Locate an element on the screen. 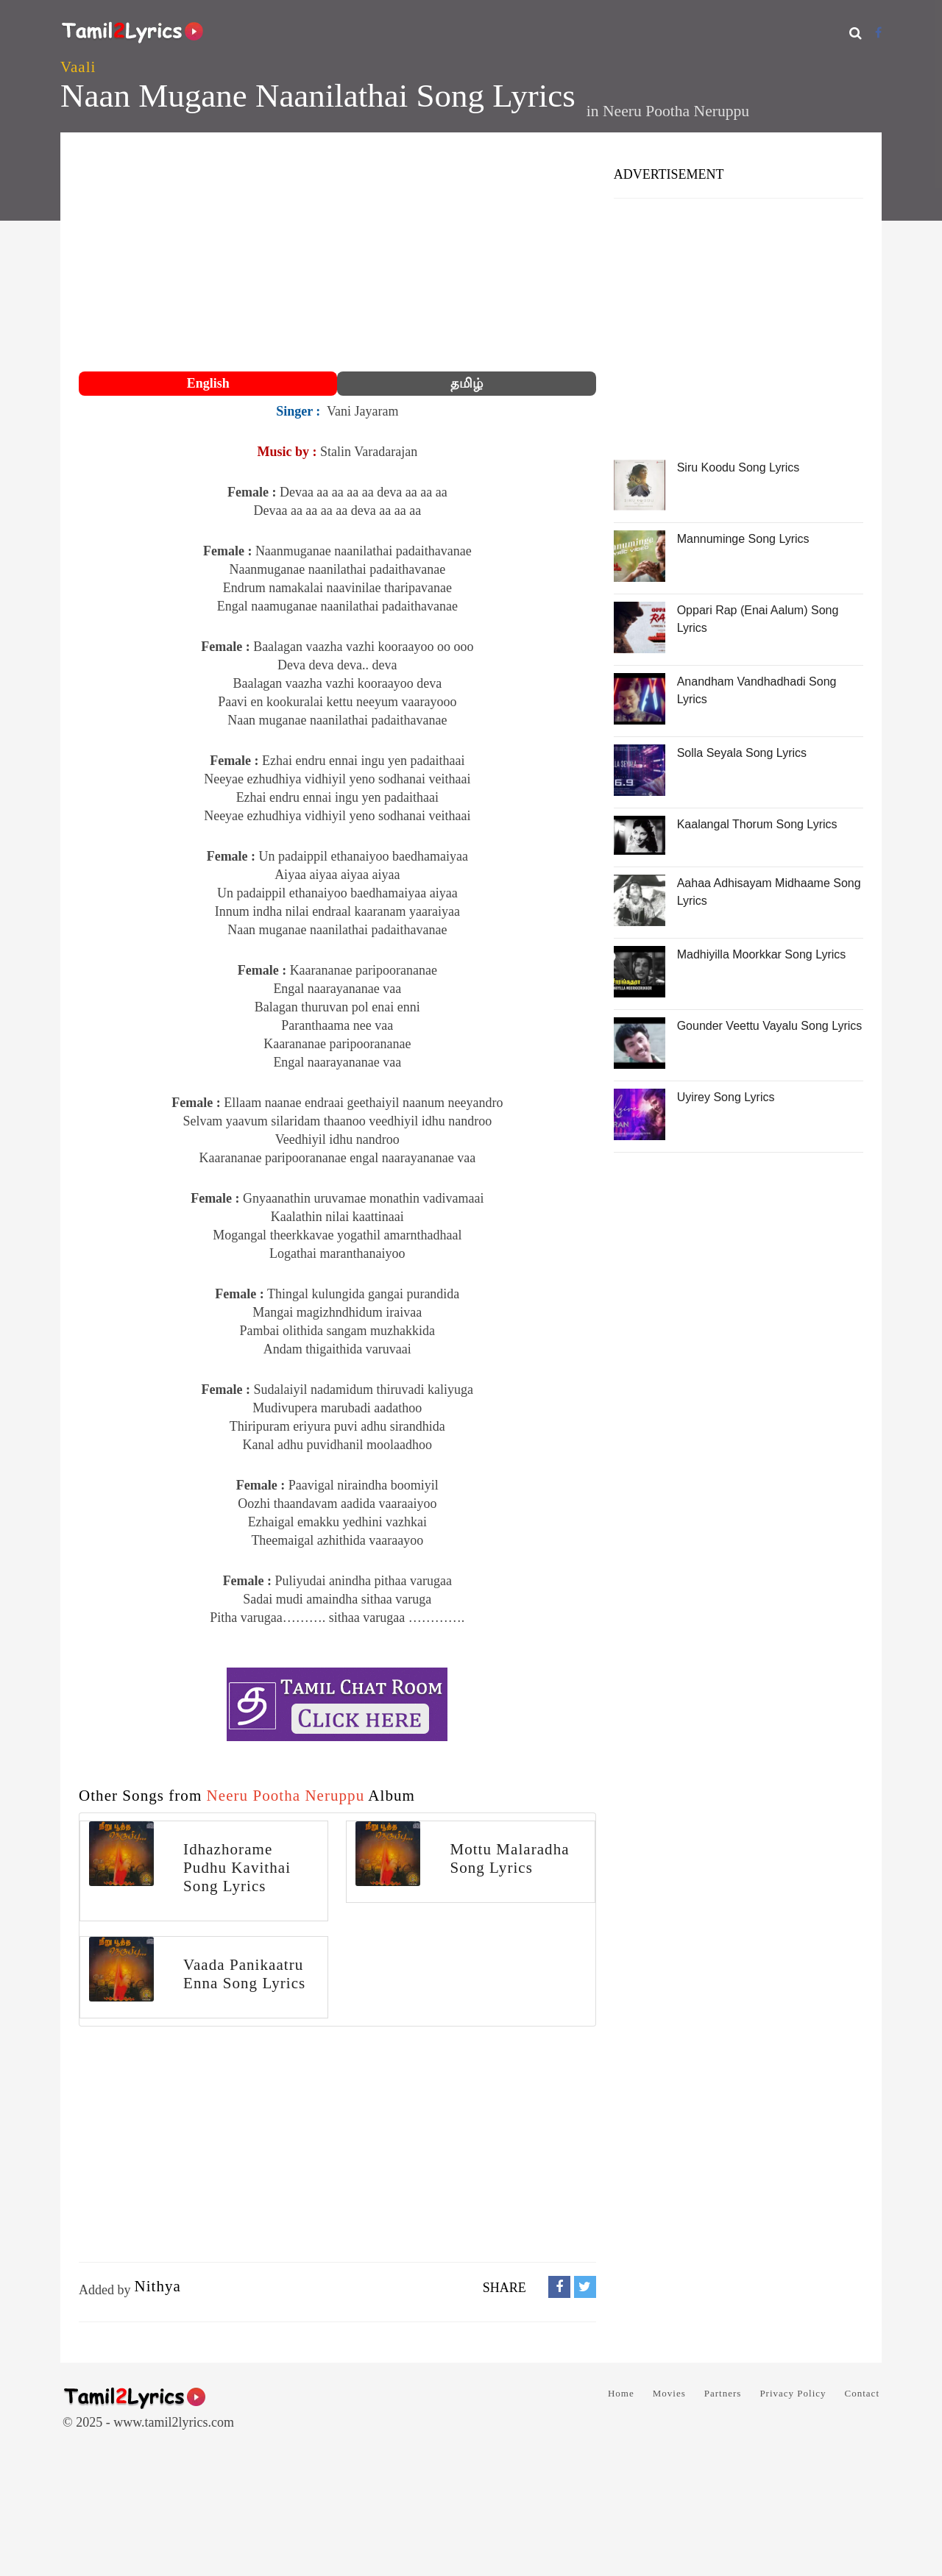 Image resolution: width=942 pixels, height=2576 pixels. English is located at coordinates (208, 383).